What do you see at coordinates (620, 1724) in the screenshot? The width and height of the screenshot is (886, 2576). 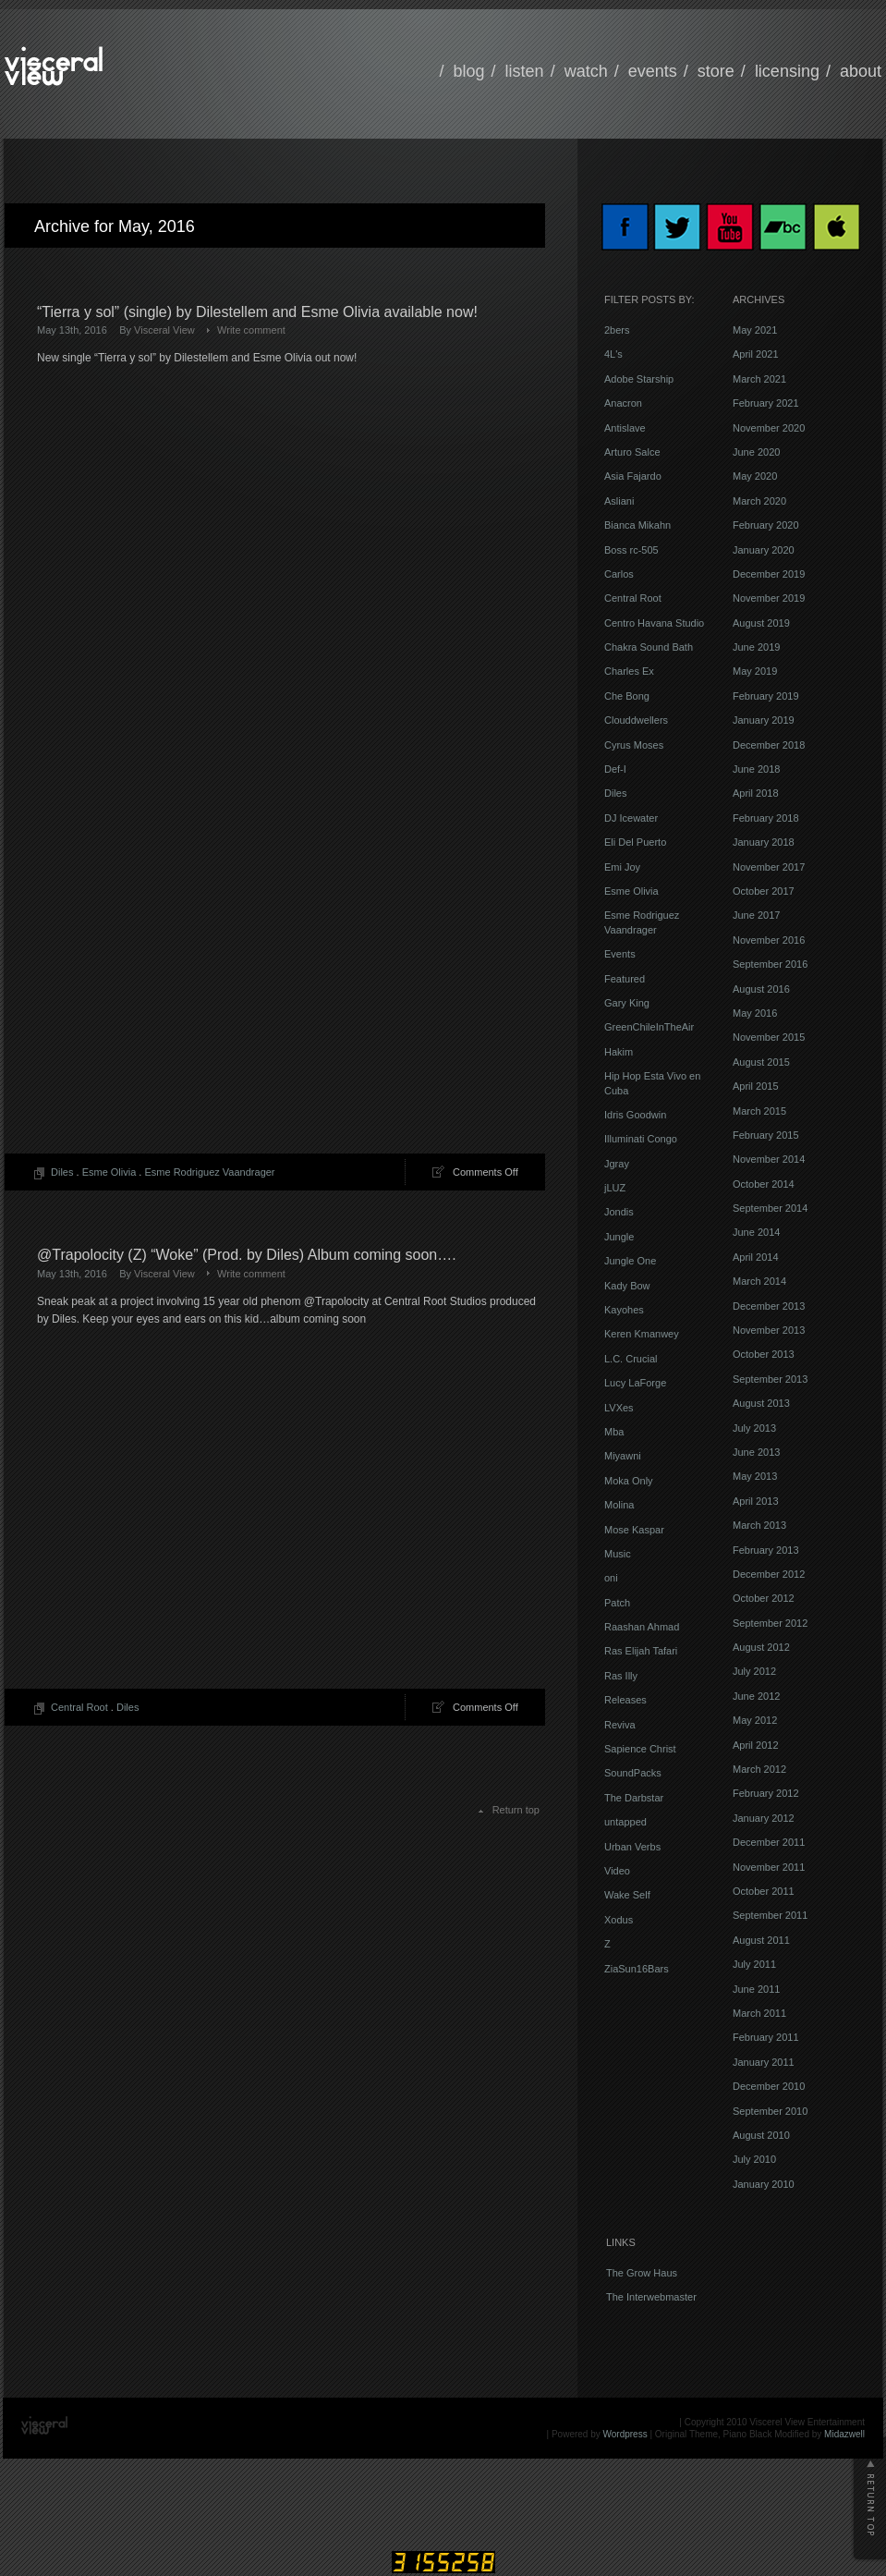 I see `Reviva` at bounding box center [620, 1724].